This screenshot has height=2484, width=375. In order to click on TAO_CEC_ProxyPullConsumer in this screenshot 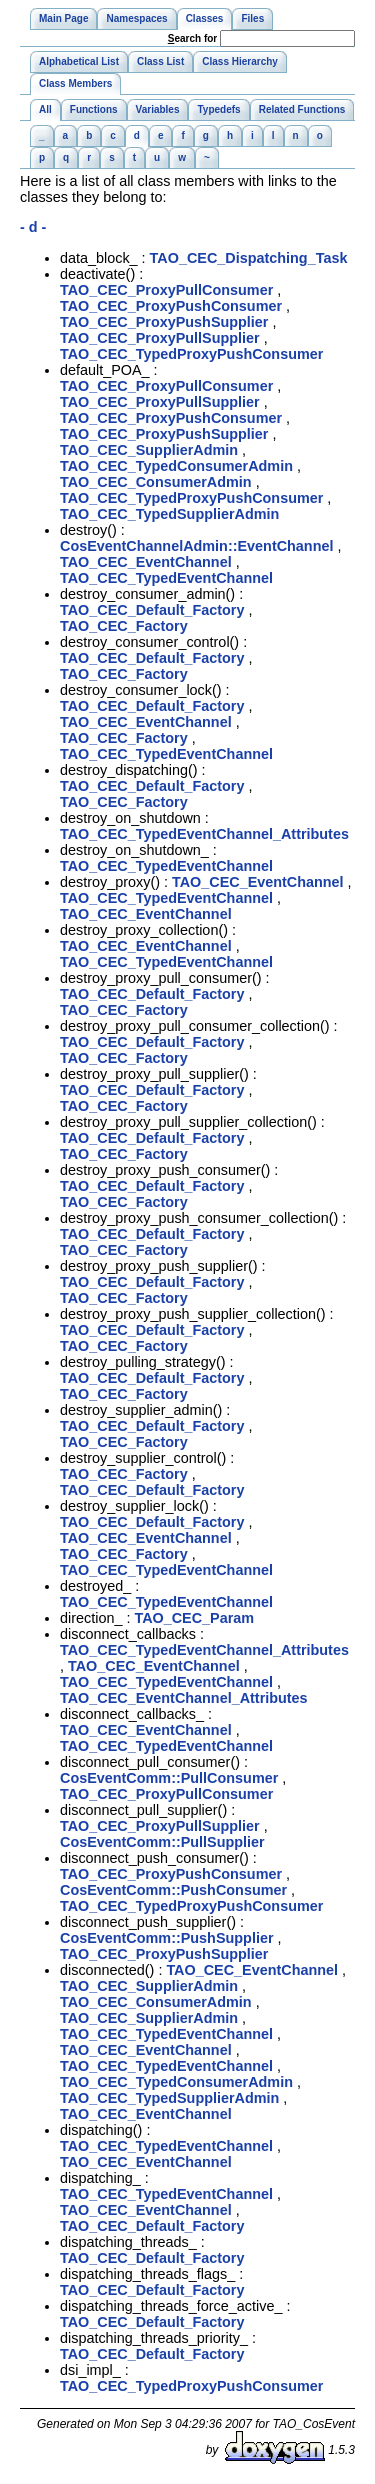, I will do `click(166, 290)`.